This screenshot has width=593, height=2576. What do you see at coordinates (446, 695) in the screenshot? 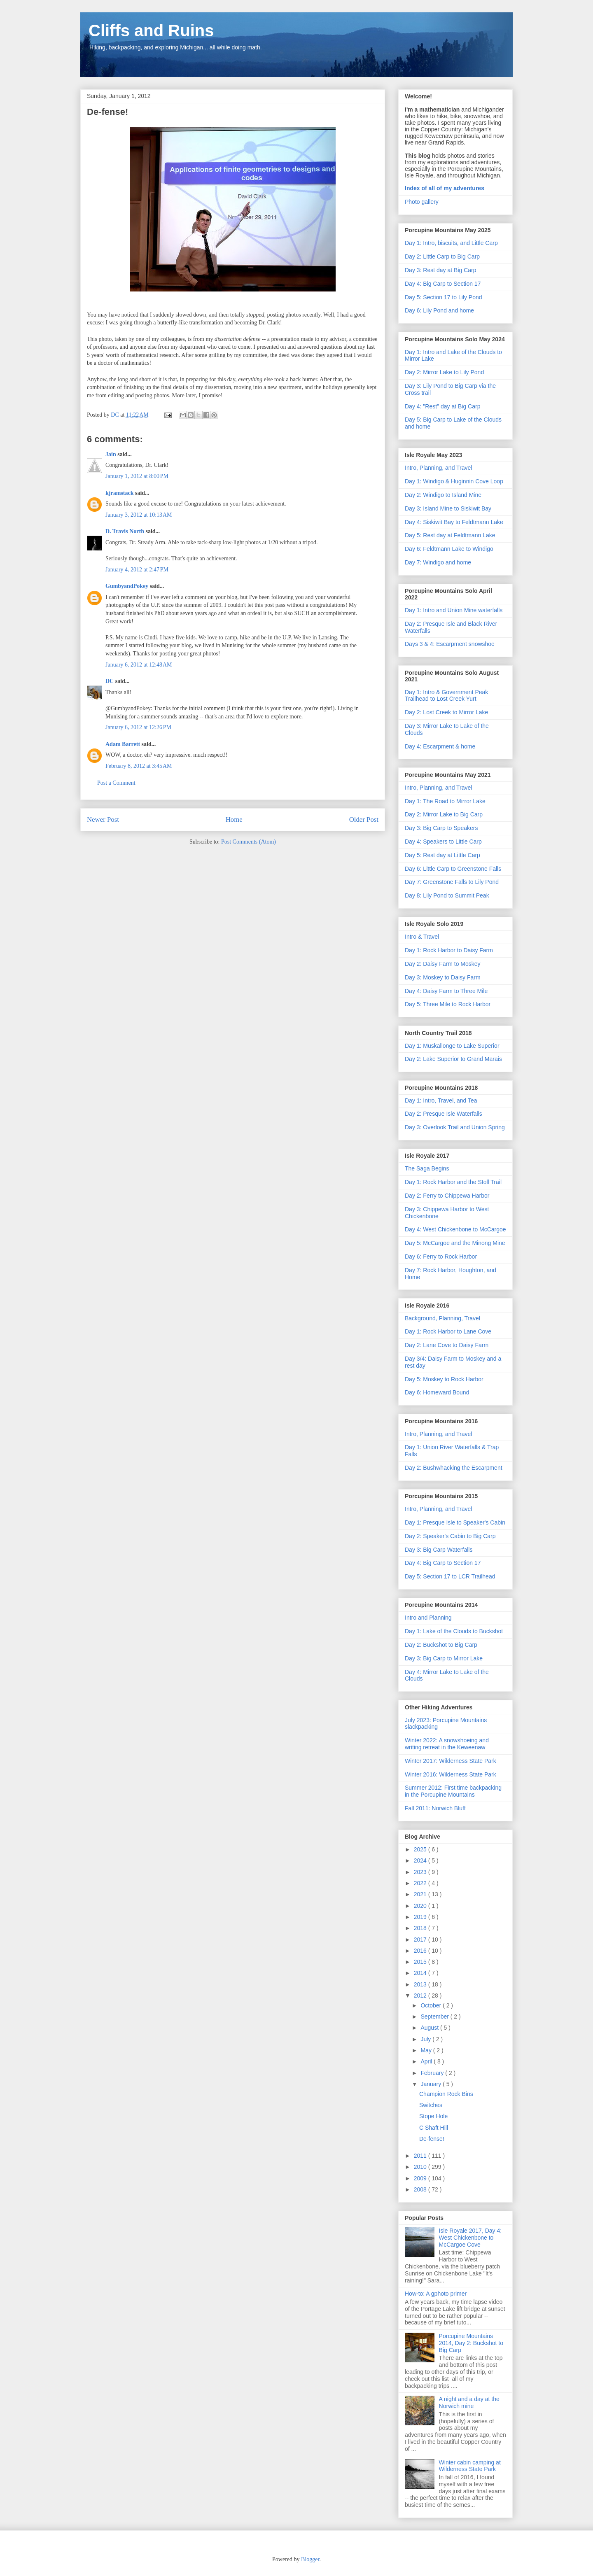
I see `Day 1: Intro & Government Peak Trailhead to Lost Creek Yurt` at bounding box center [446, 695].